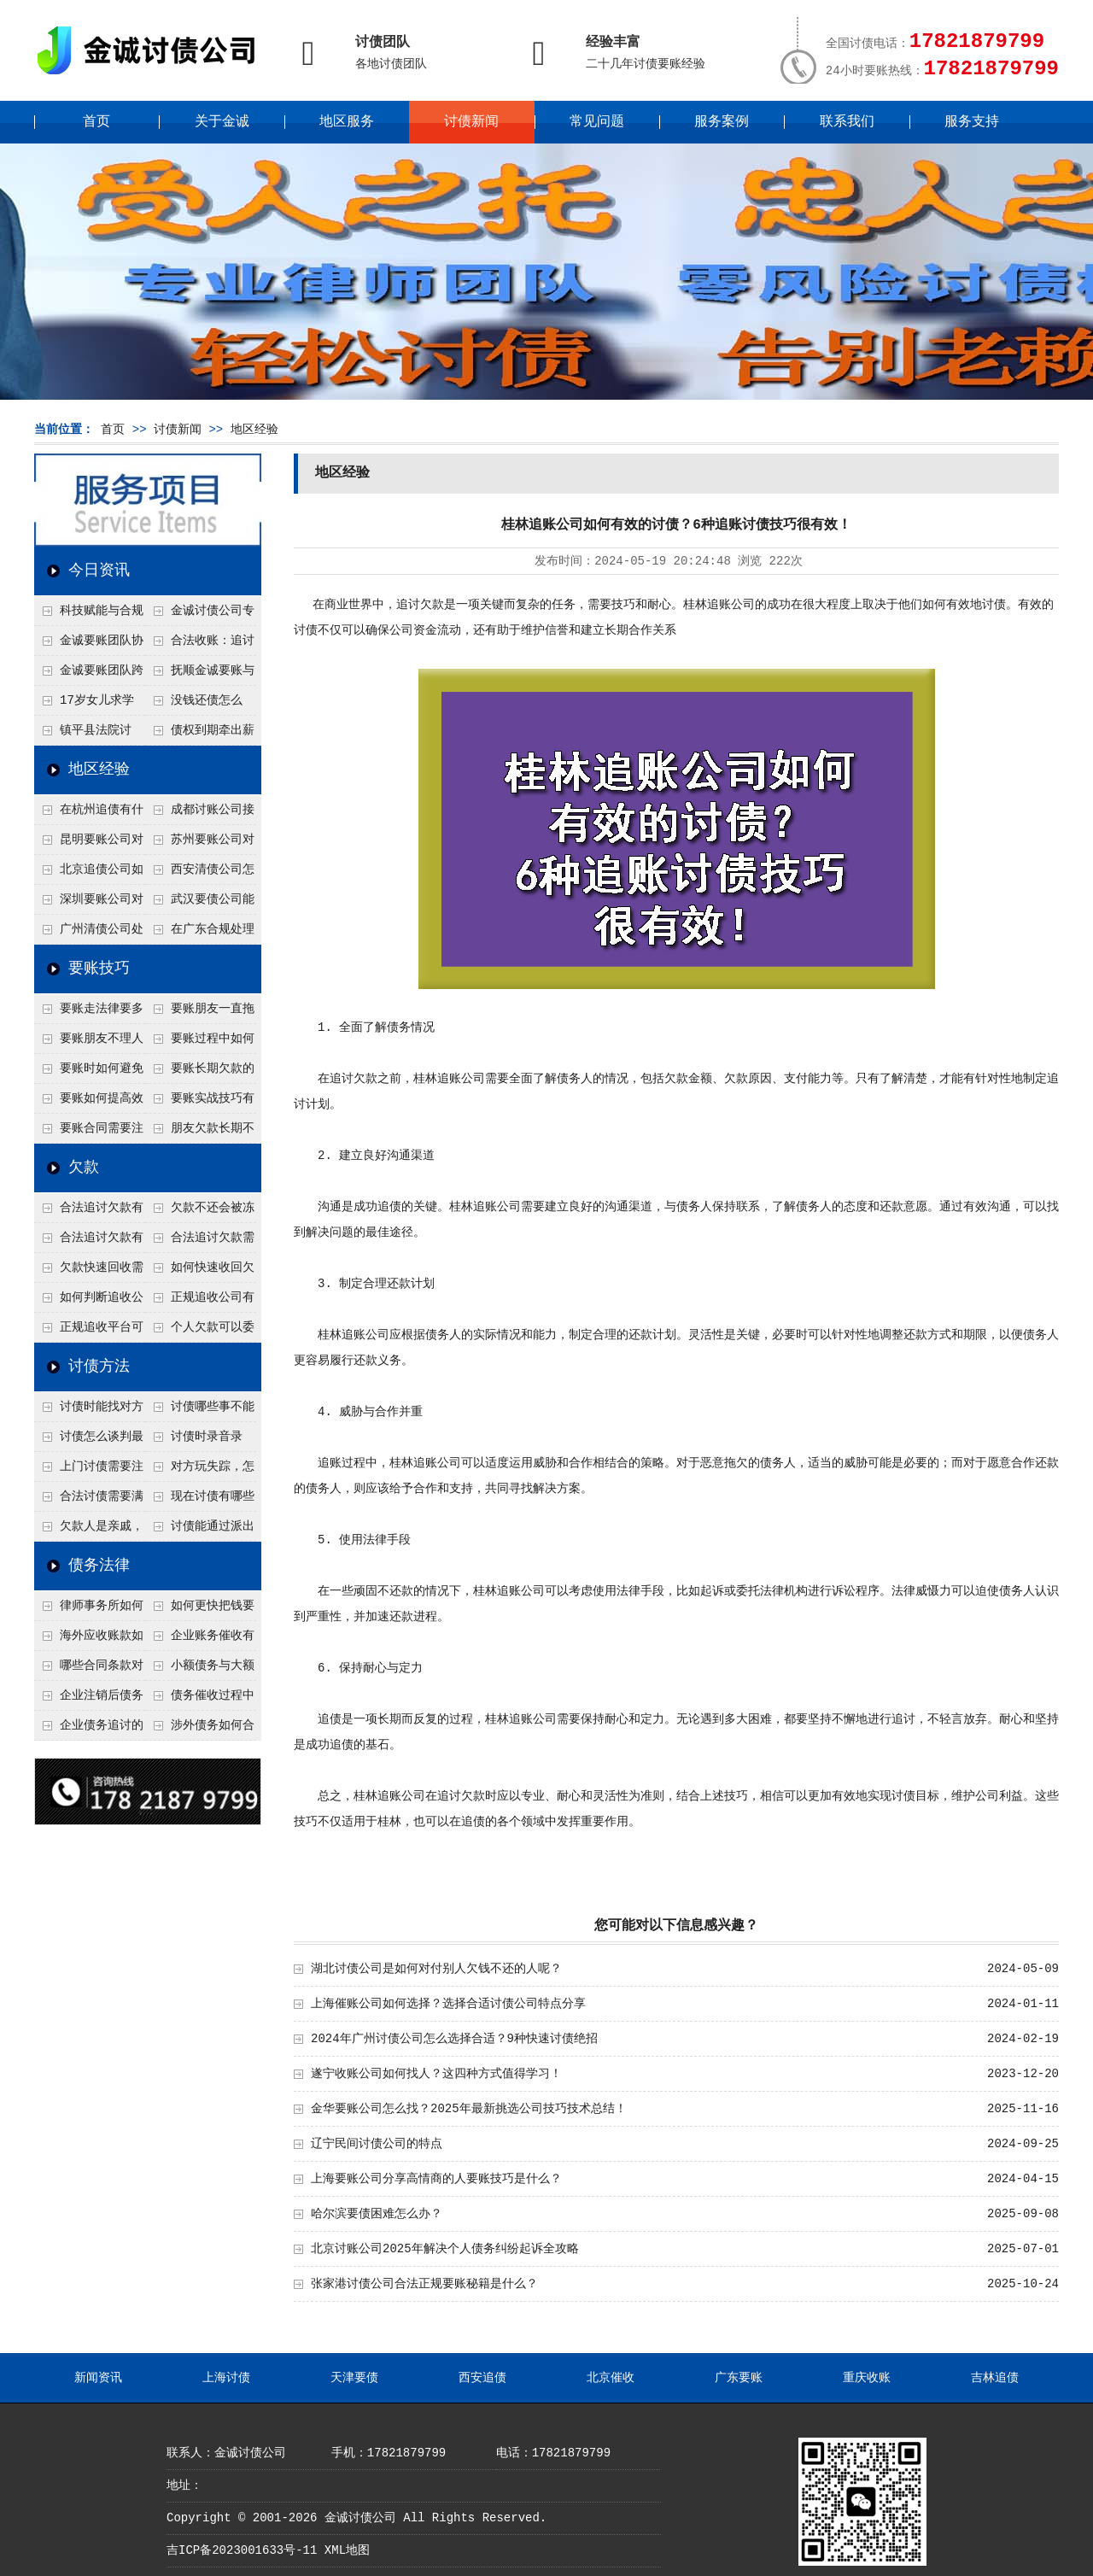 This screenshot has width=1093, height=2576. What do you see at coordinates (98, 2378) in the screenshot?
I see `新闻资讯` at bounding box center [98, 2378].